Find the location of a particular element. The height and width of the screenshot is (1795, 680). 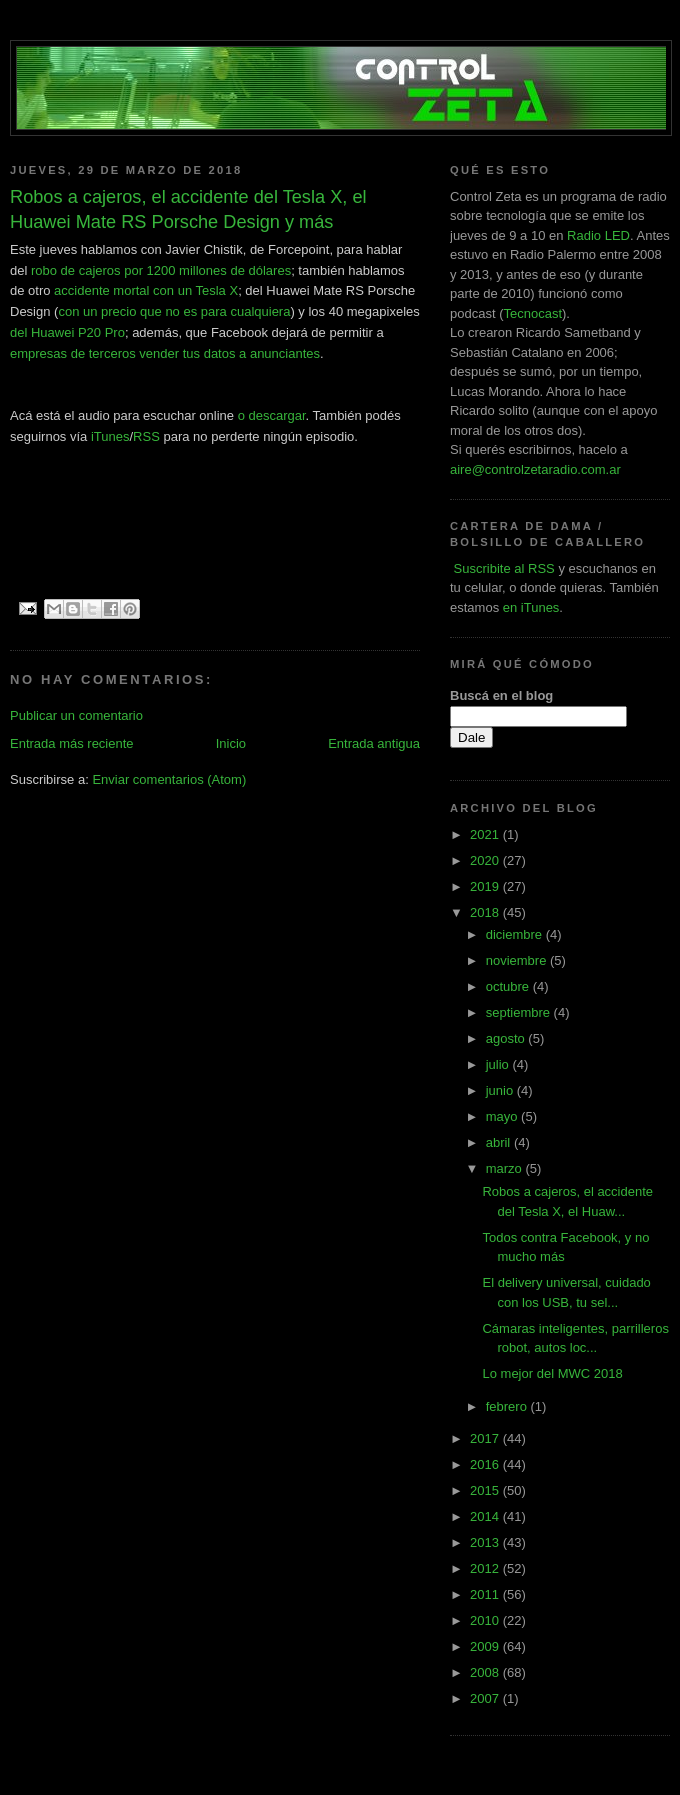

2012 is located at coordinates (486, 1568).